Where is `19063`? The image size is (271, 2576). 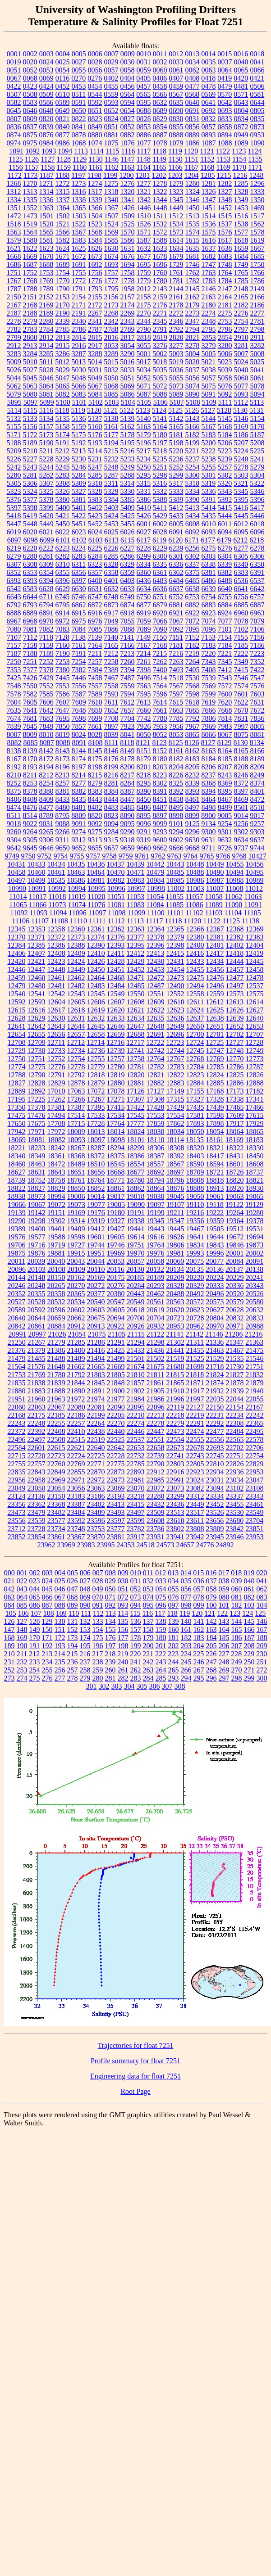
19063 is located at coordinates (235, 1196).